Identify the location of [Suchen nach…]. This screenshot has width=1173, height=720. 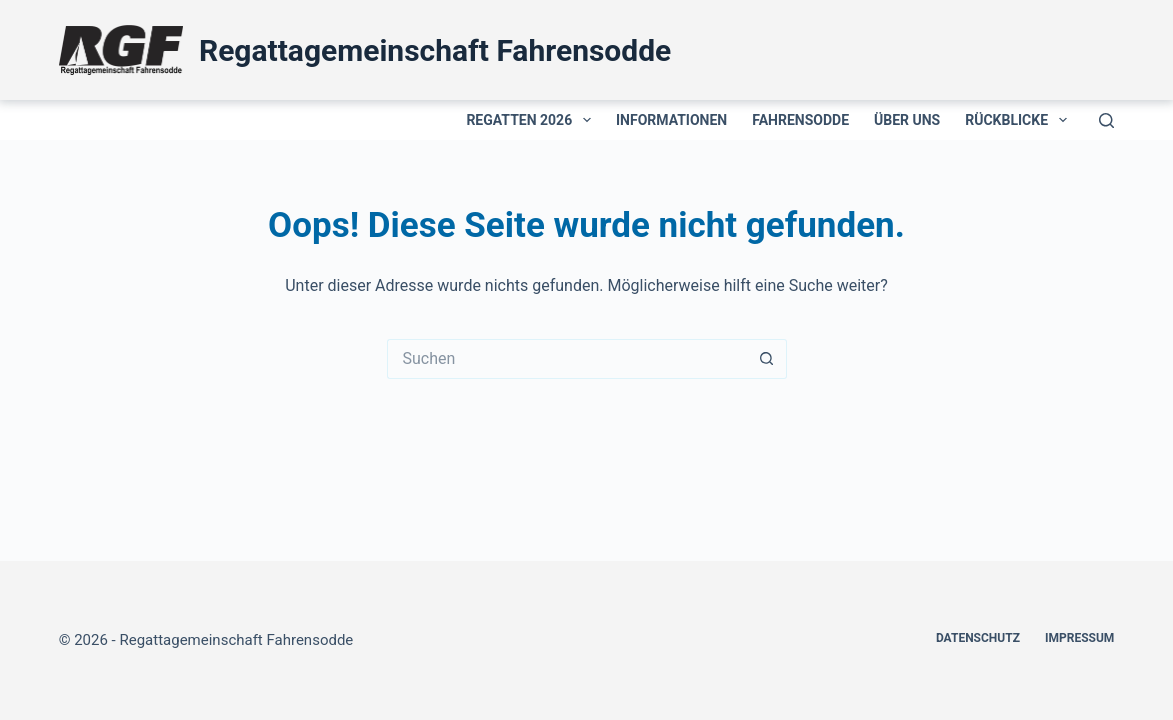
(567, 359).